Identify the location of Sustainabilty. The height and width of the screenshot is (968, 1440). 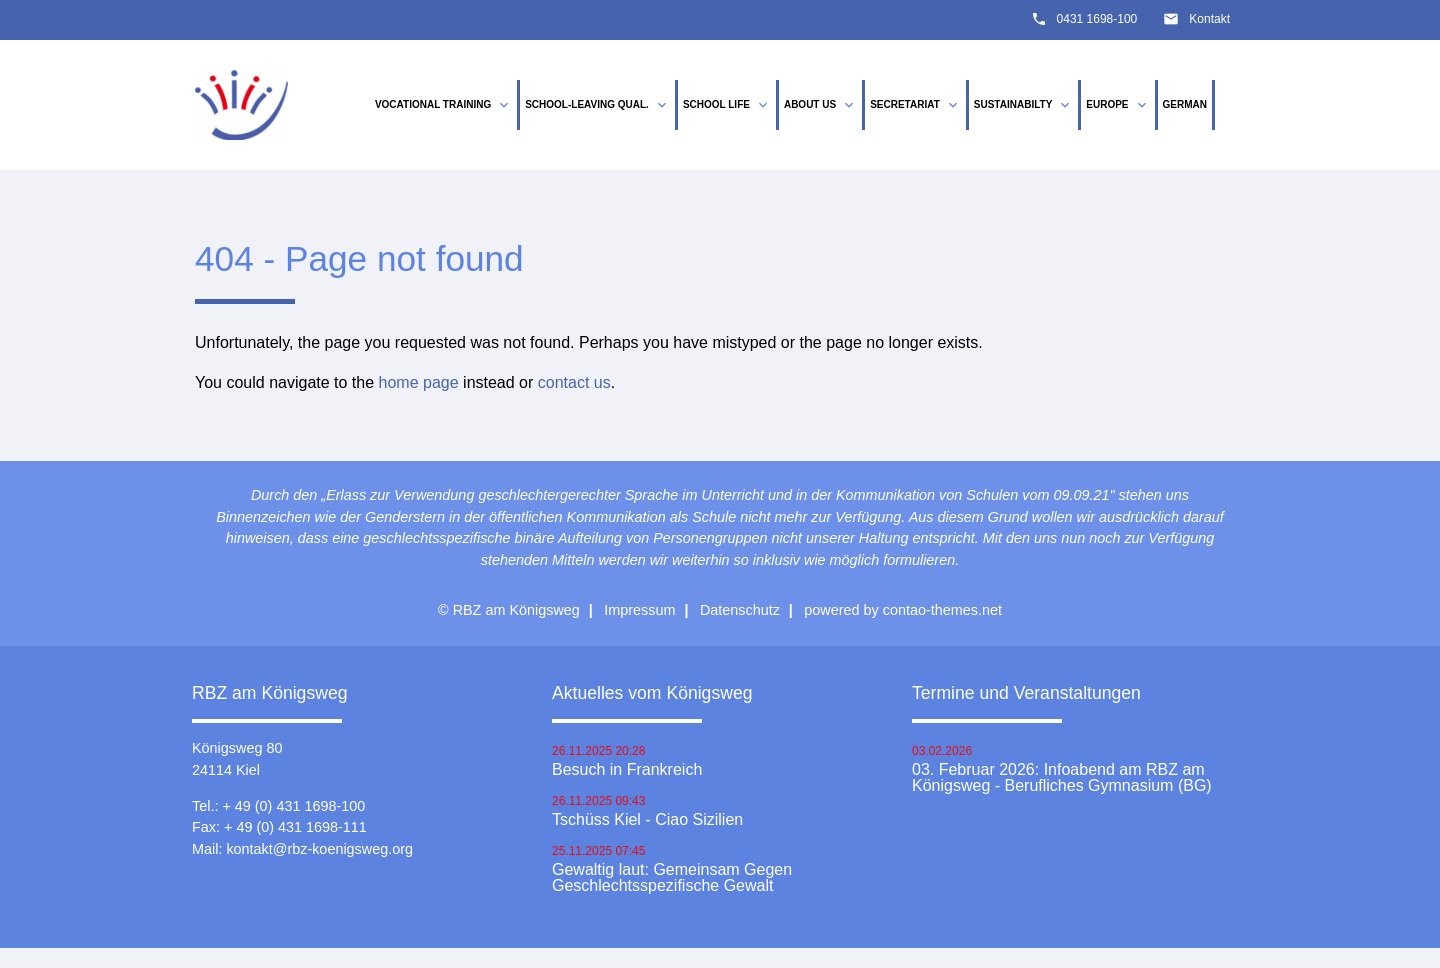
(1024, 105).